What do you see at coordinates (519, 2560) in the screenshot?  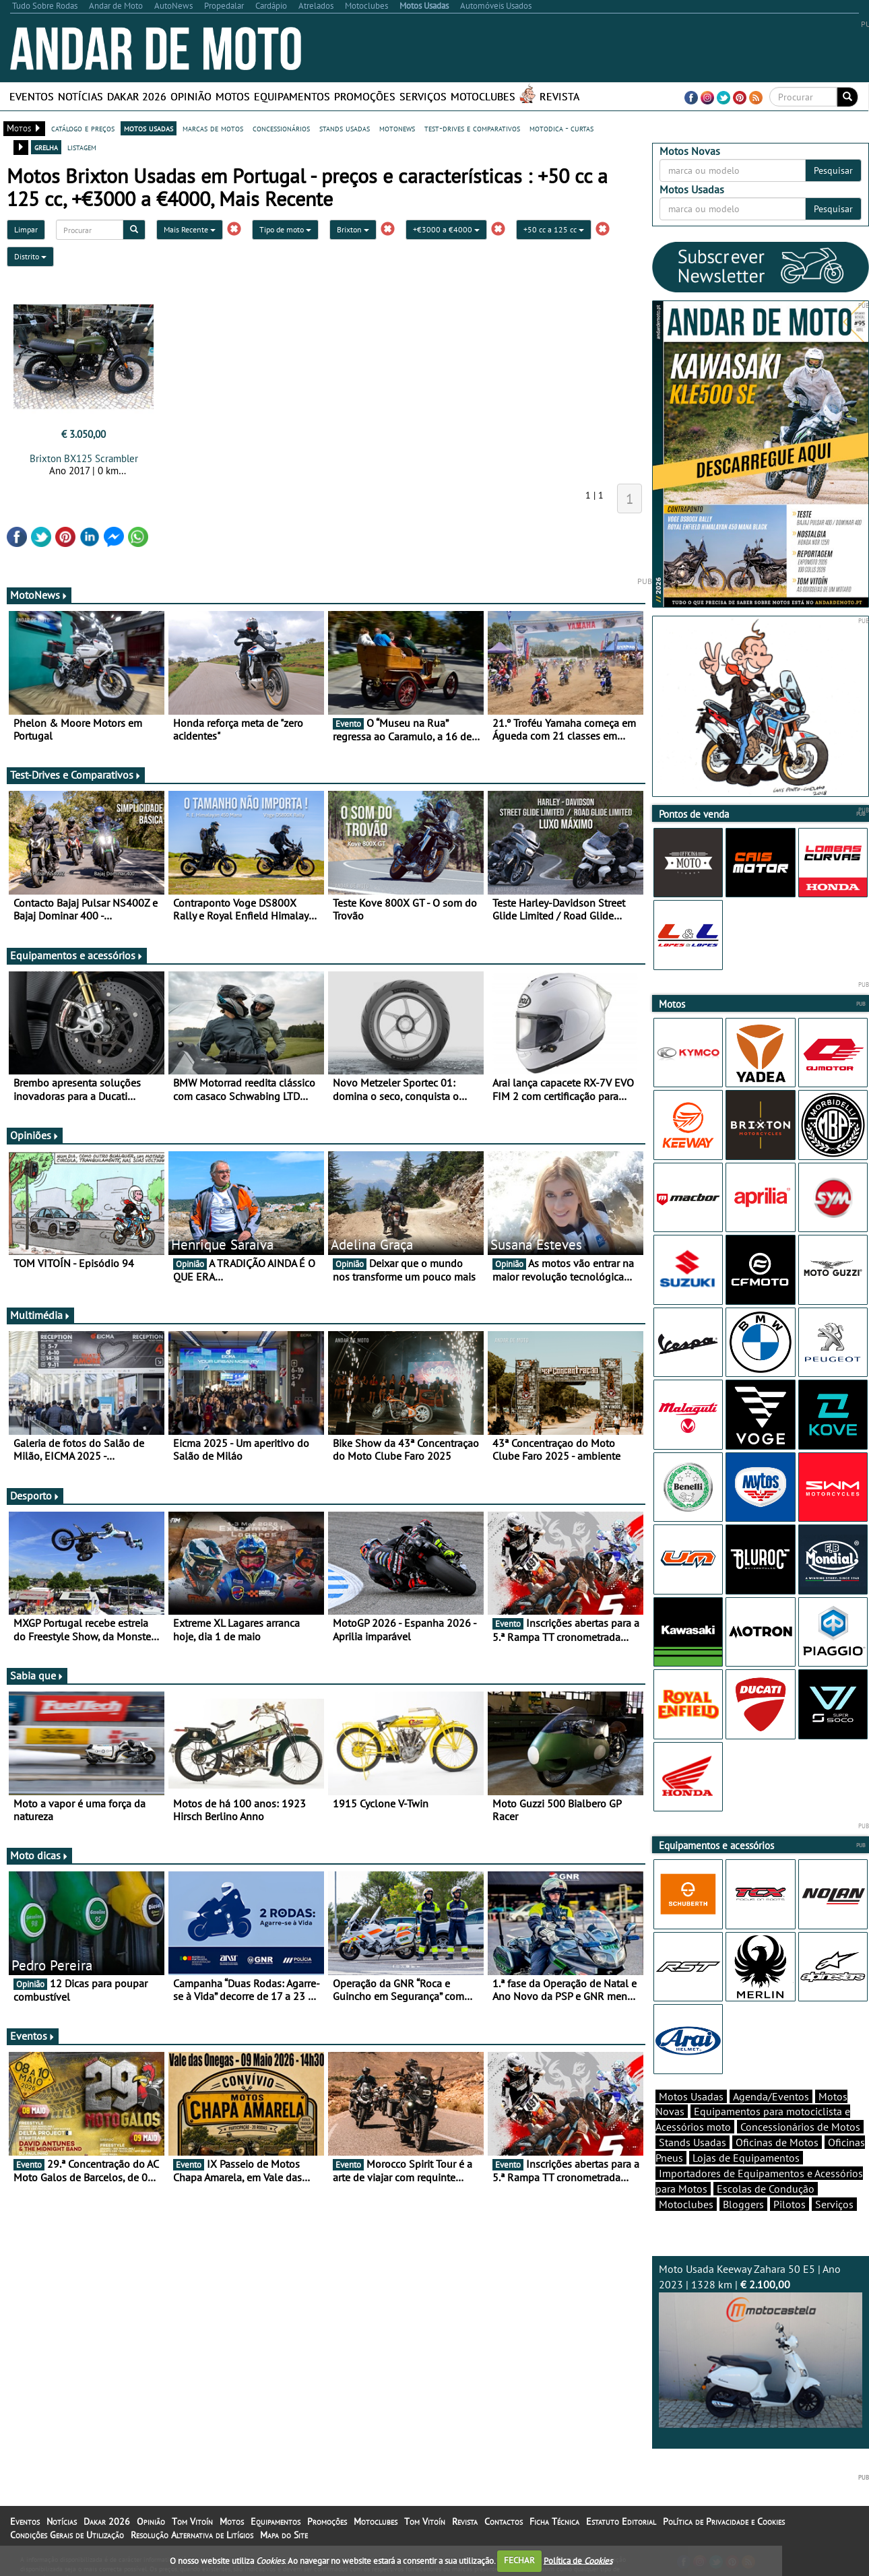 I see `FECHAR` at bounding box center [519, 2560].